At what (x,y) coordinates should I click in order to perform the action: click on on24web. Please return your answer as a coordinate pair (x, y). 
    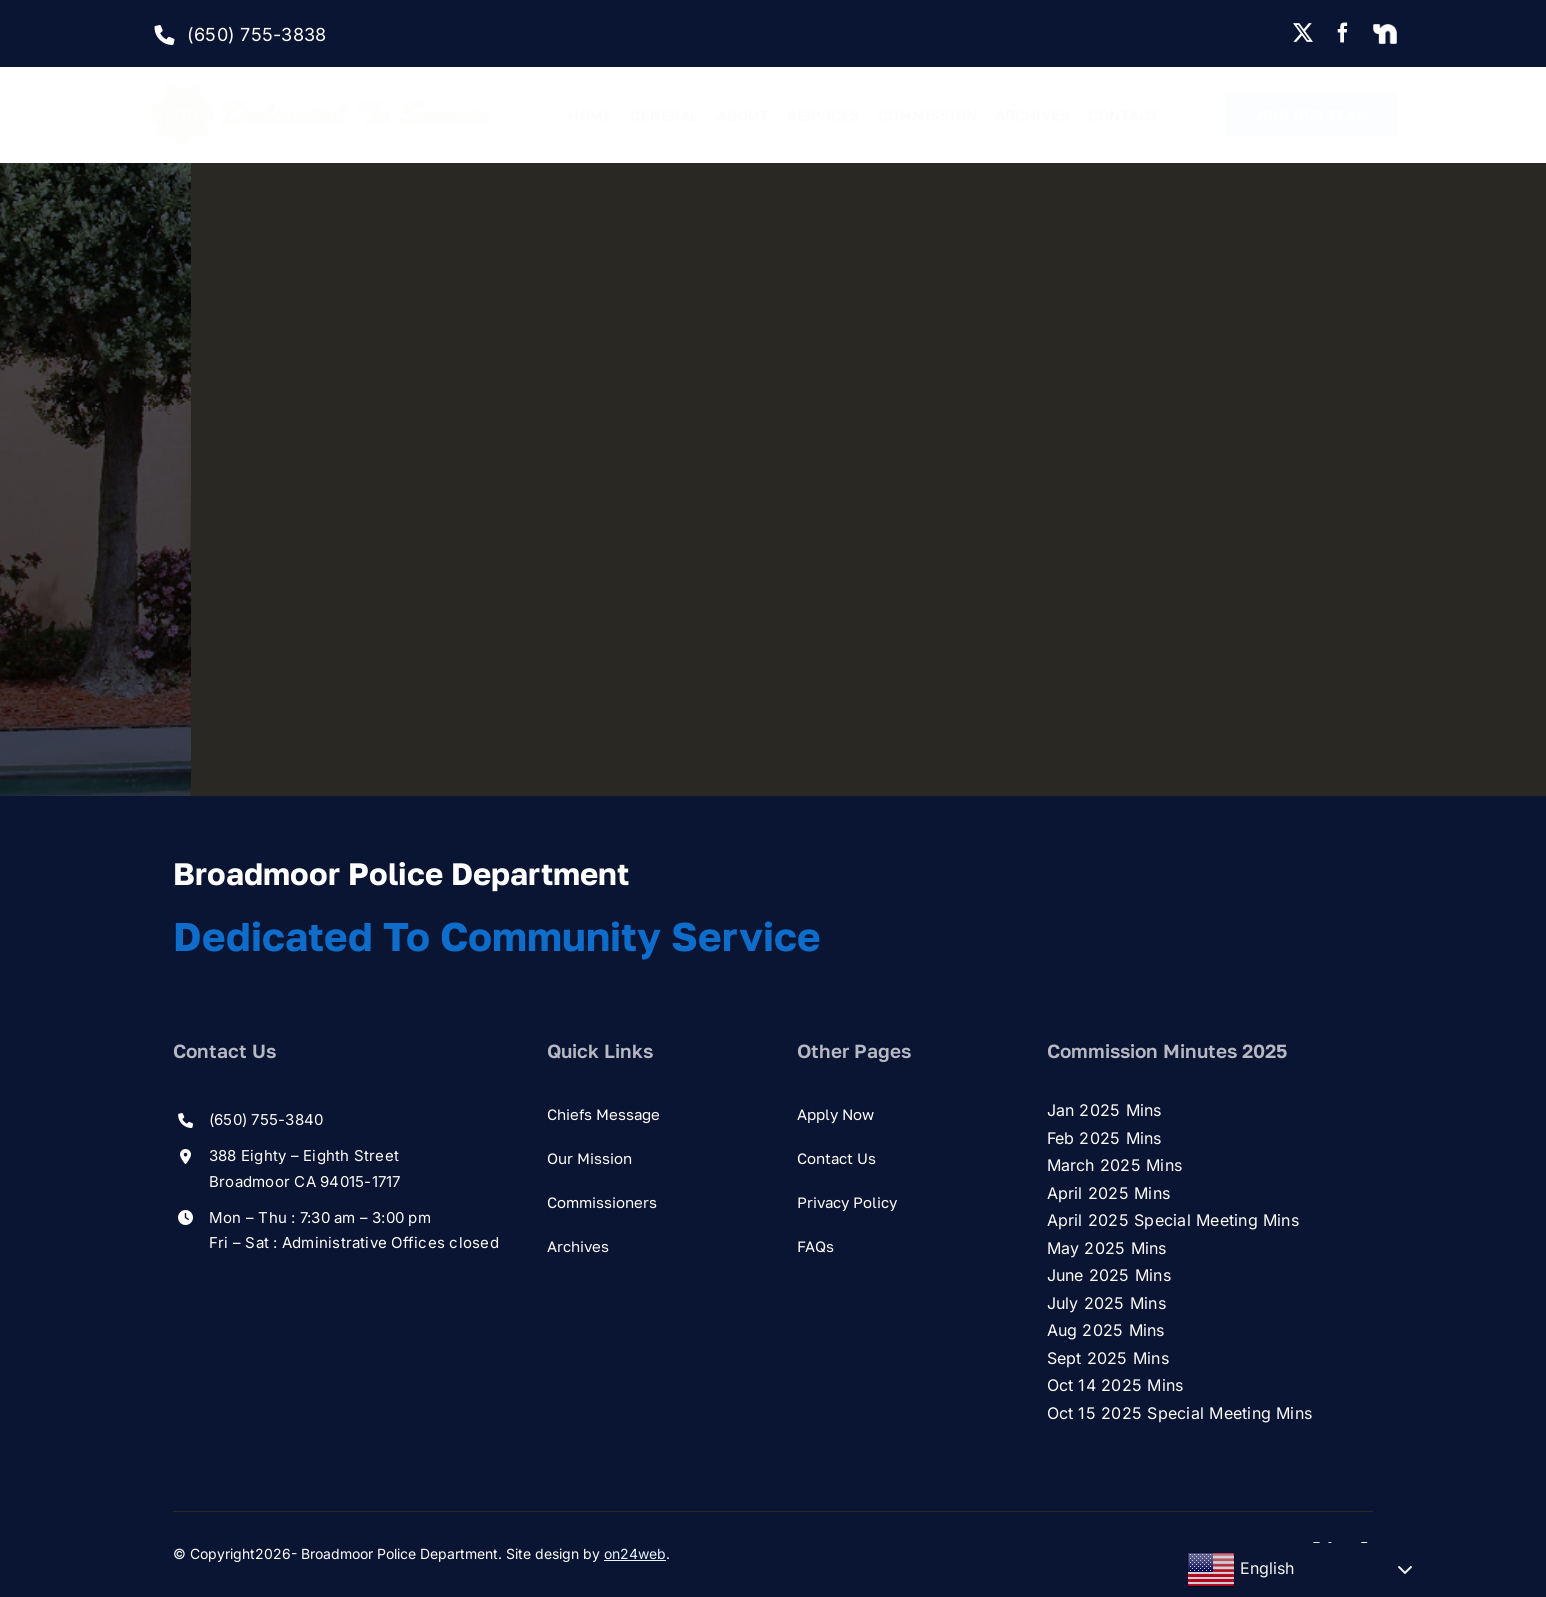
    Looking at the image, I should click on (635, 1553).